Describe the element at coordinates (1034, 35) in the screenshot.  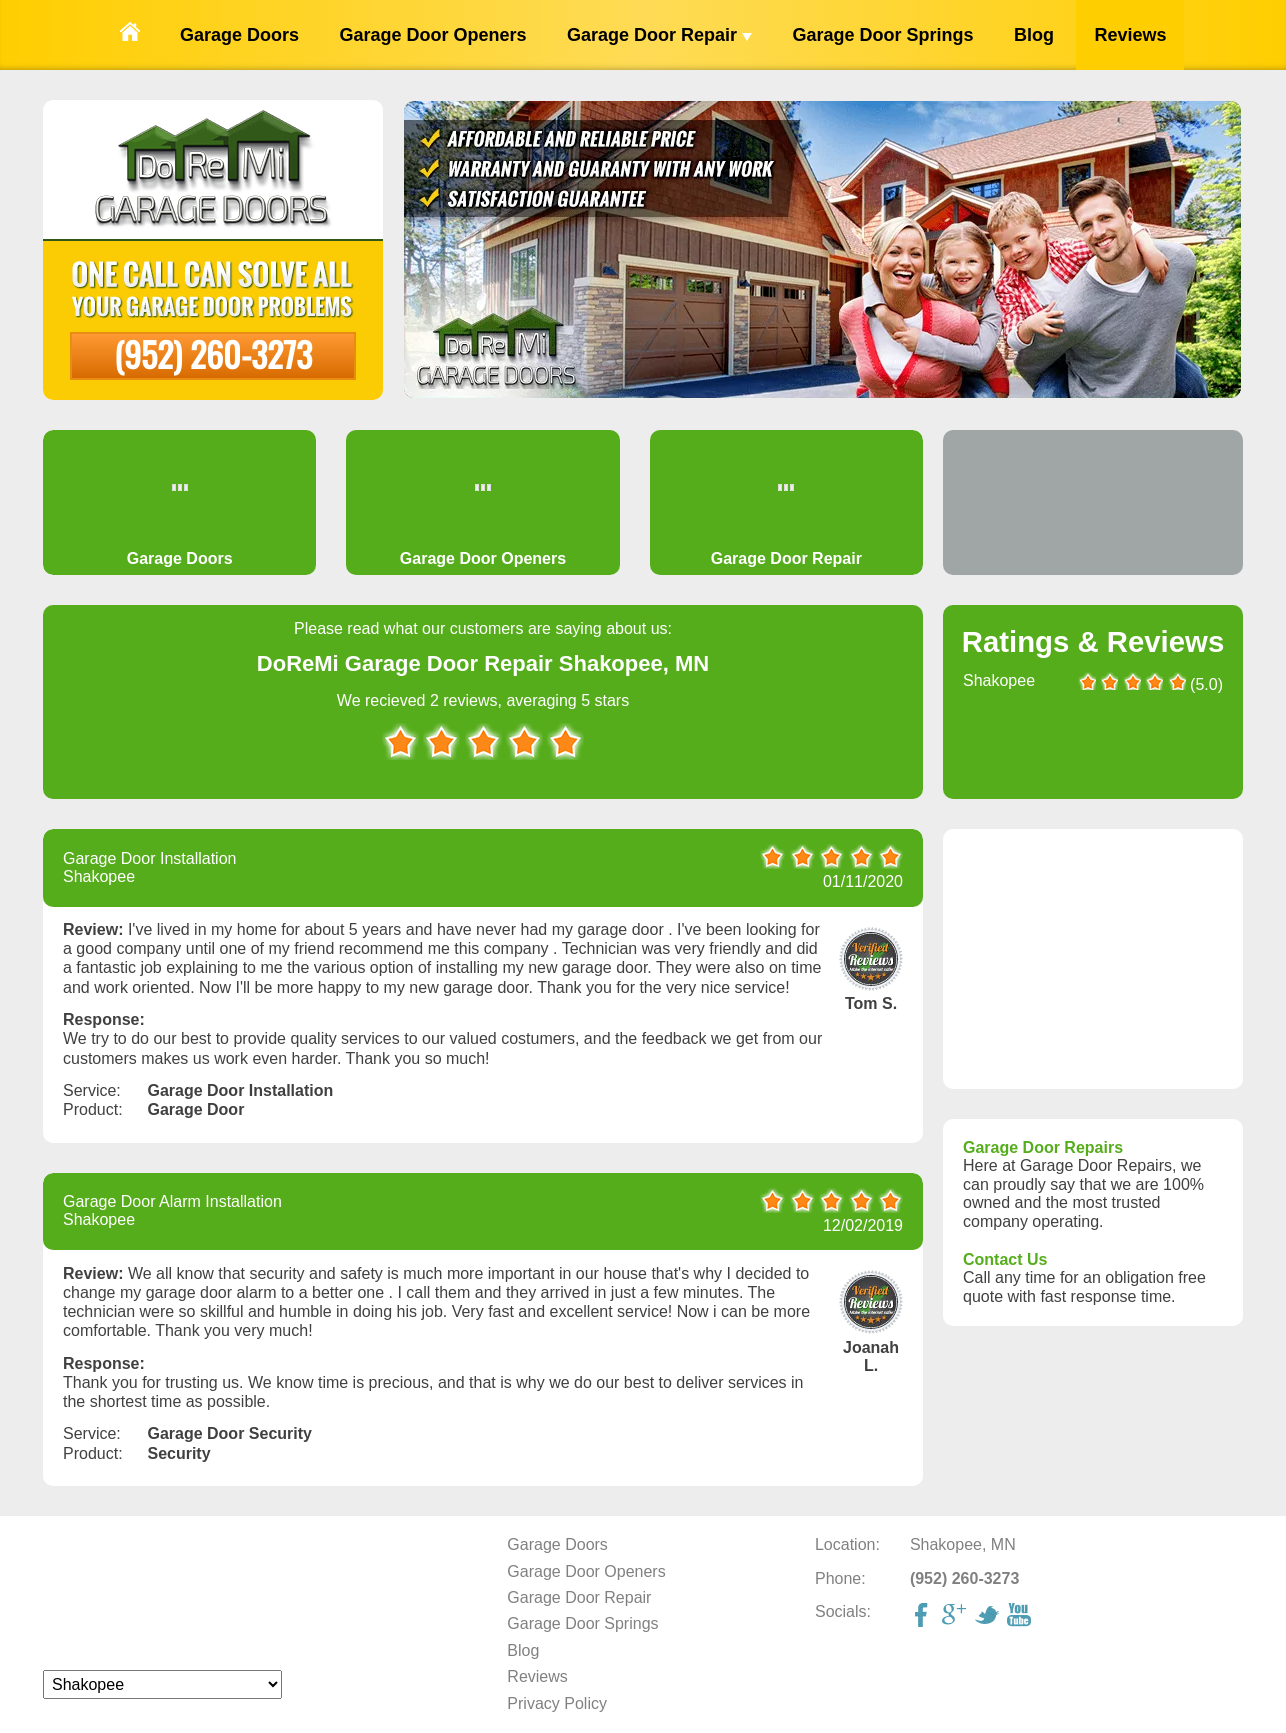
I see `Blog` at that location.